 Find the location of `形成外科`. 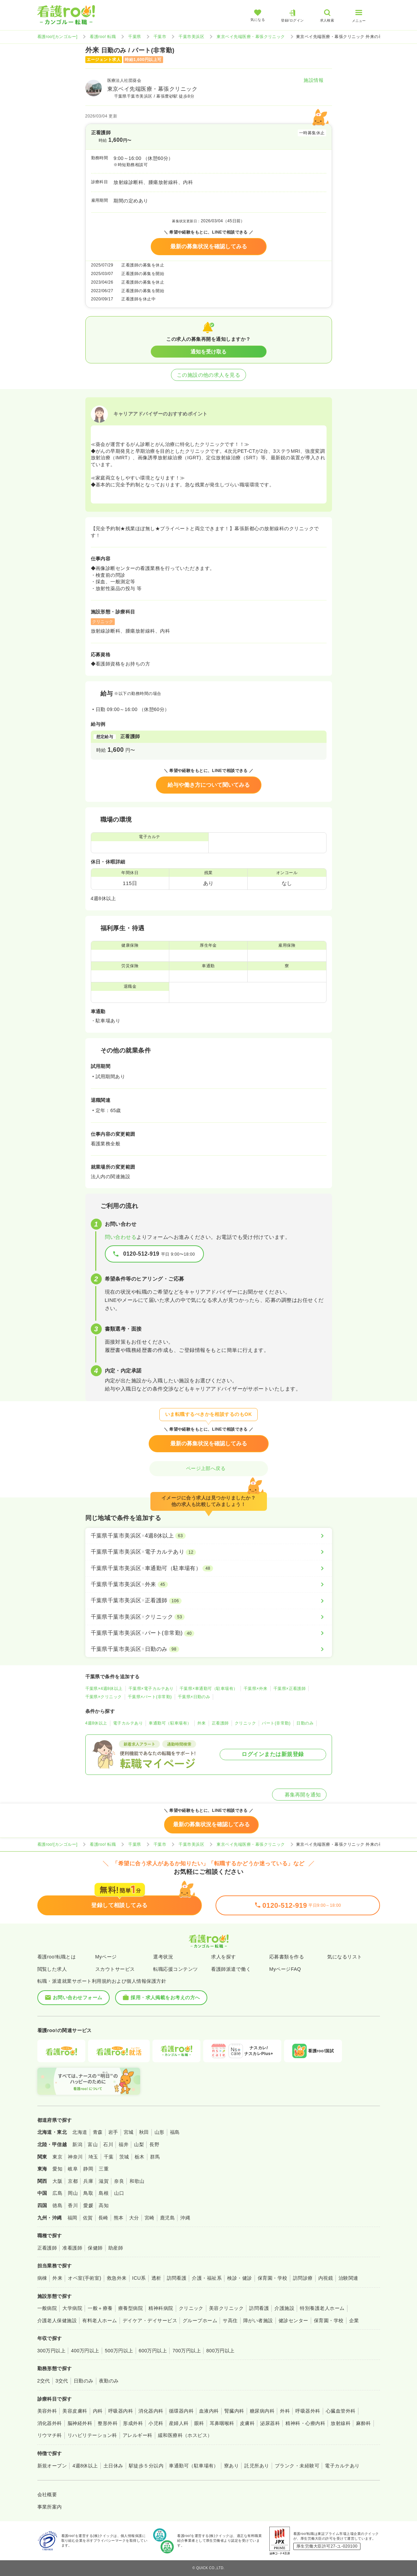

形成外科 is located at coordinates (133, 2423).